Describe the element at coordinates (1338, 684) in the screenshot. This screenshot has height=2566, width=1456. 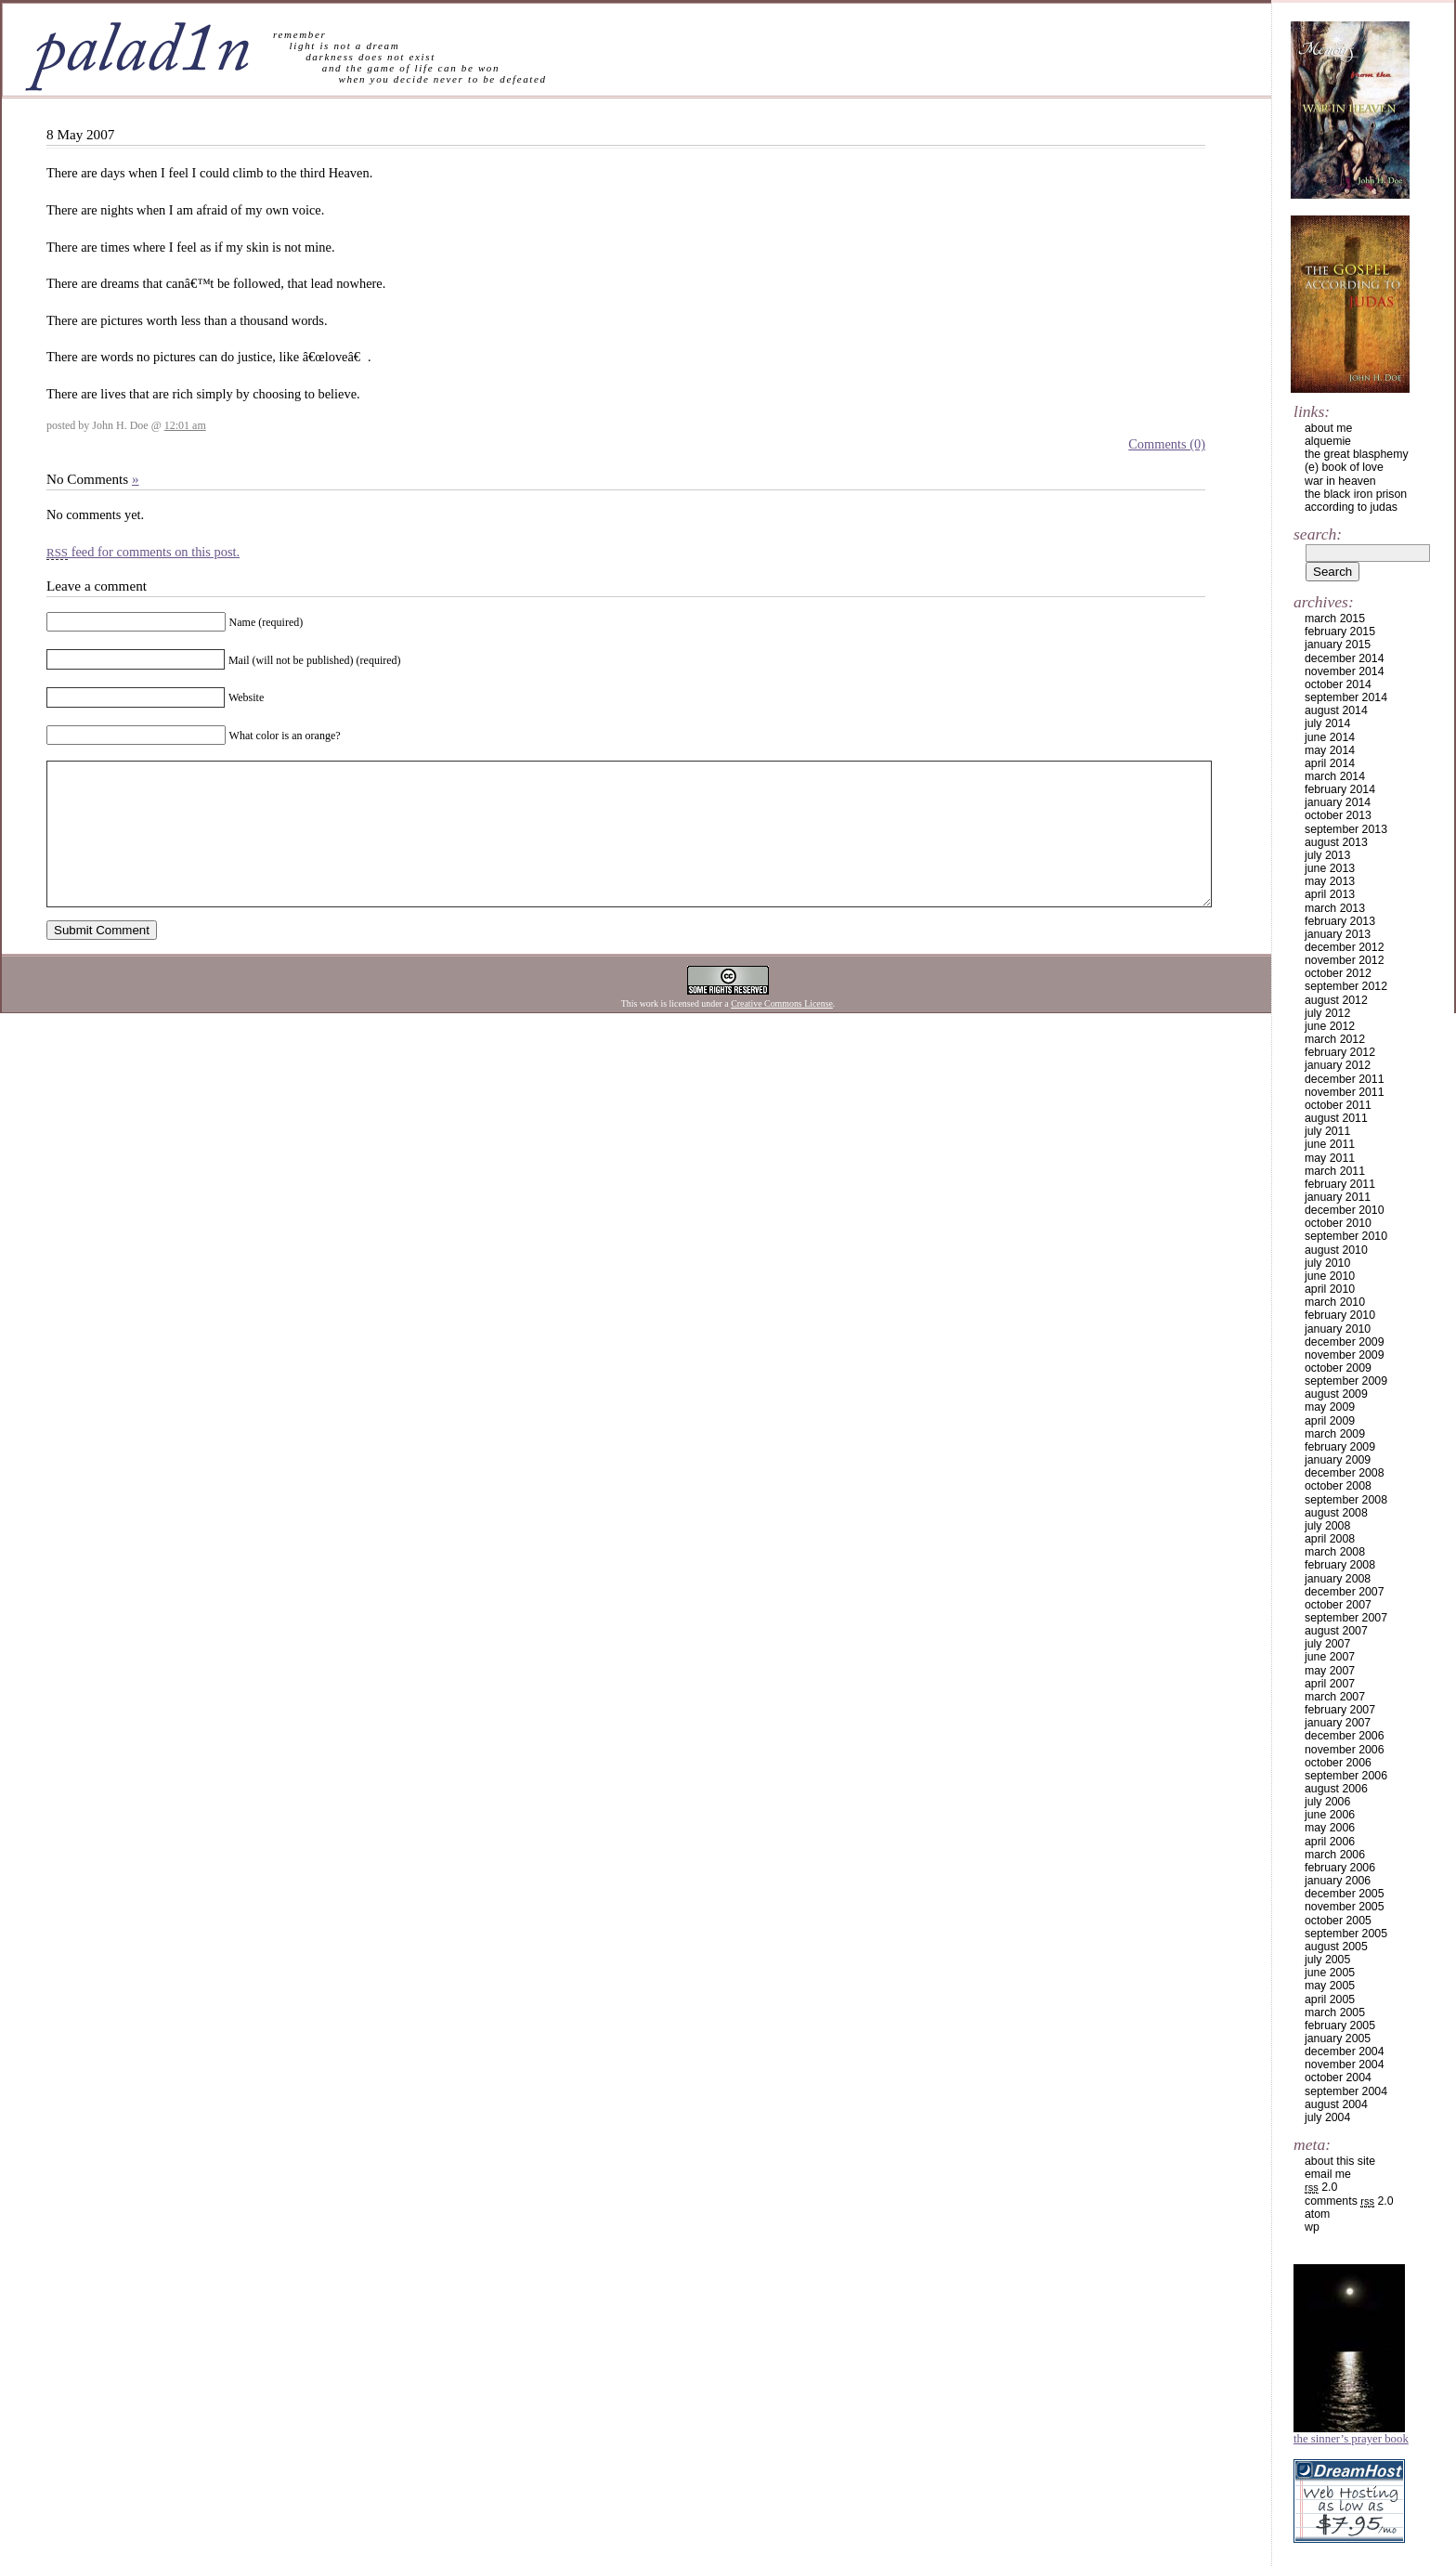
I see `October 2014` at that location.